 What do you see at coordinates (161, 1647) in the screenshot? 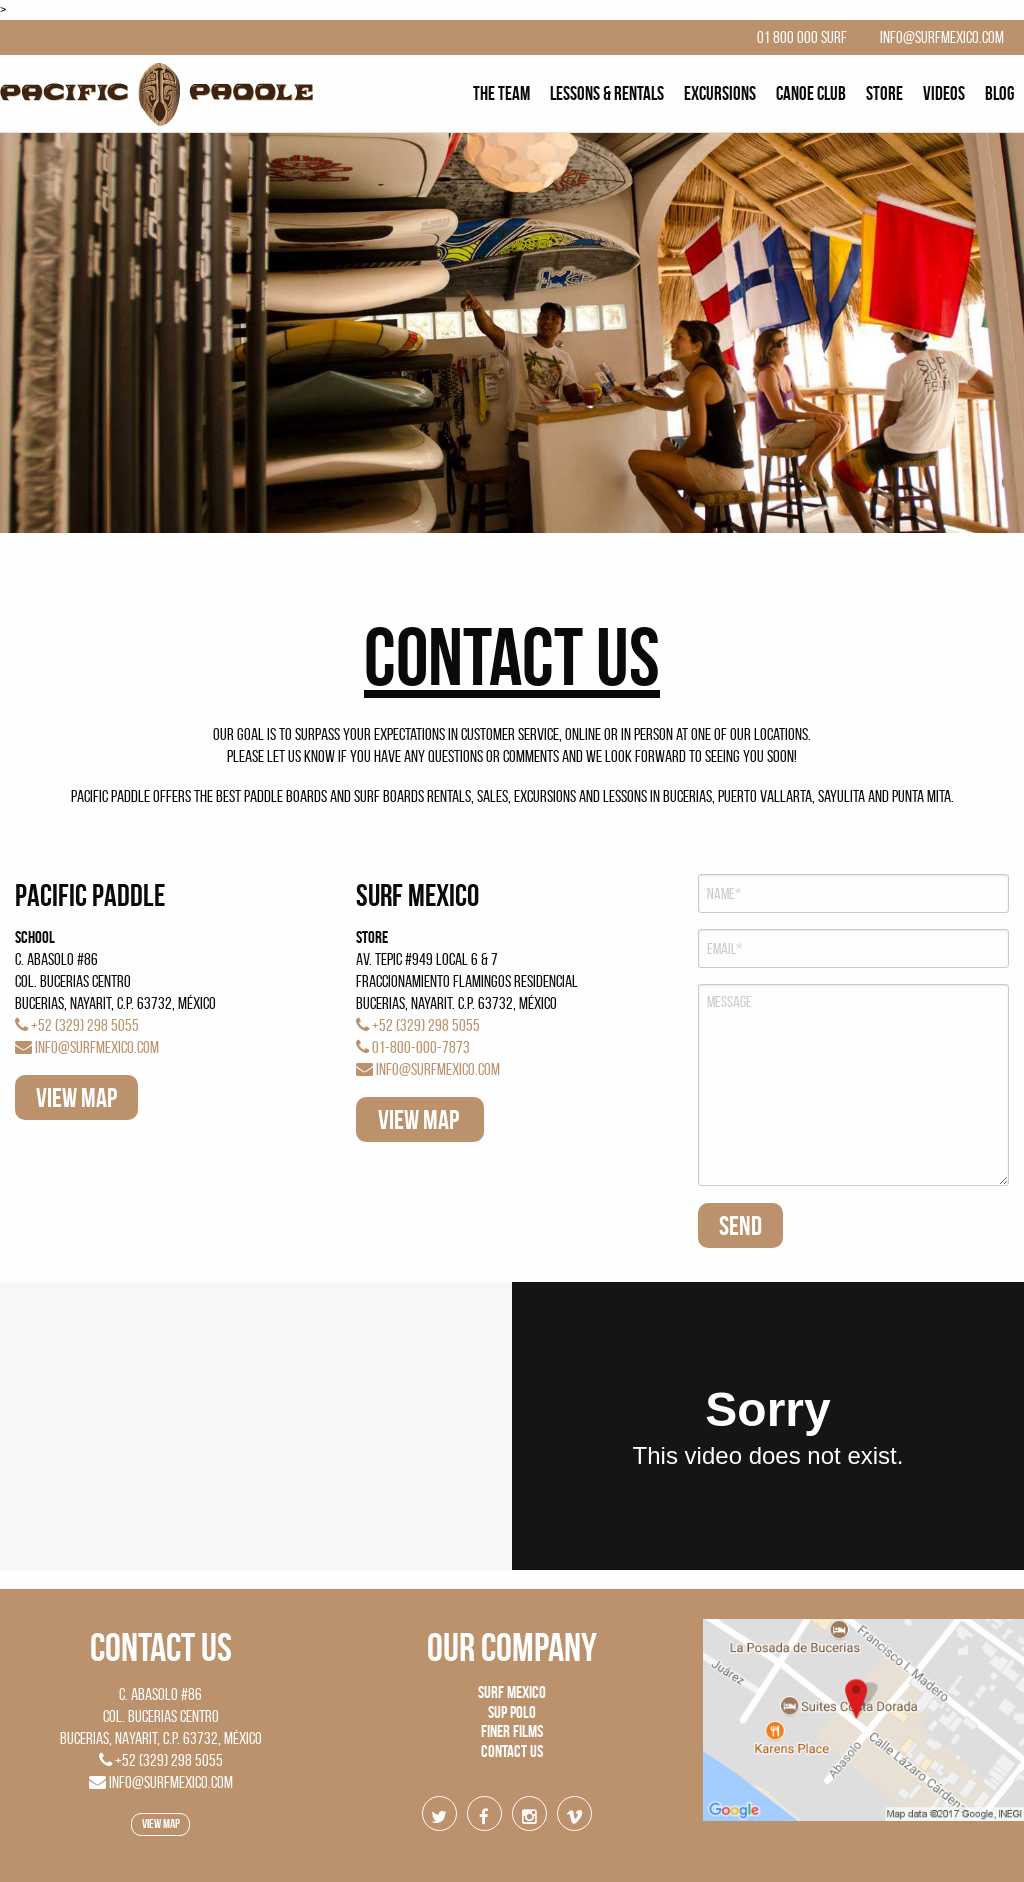
I see `Contact US` at bounding box center [161, 1647].